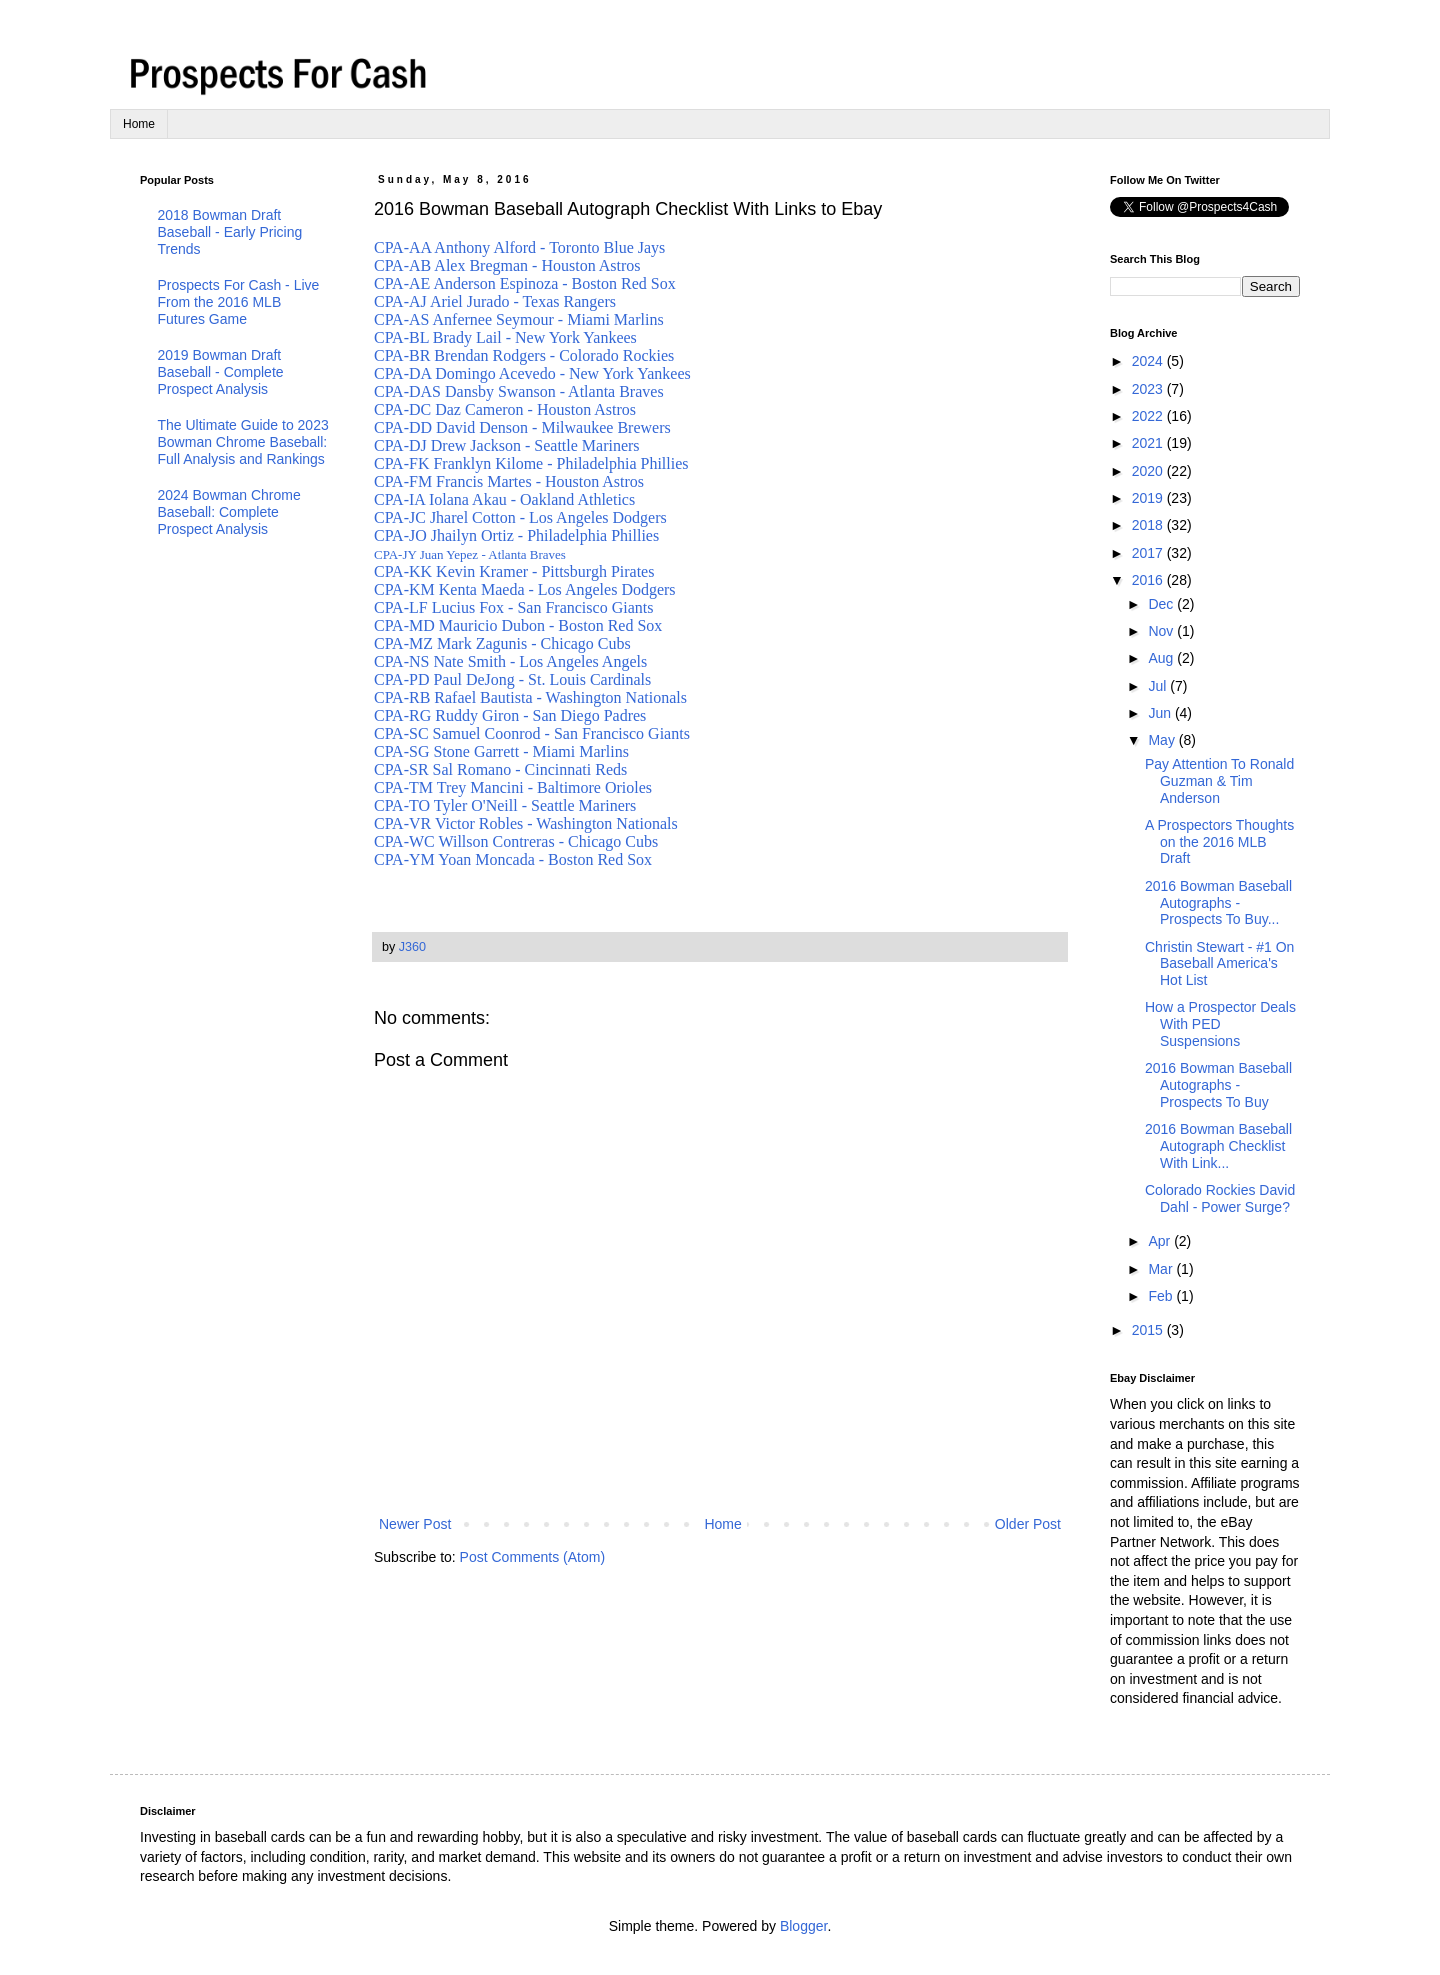  I want to click on May, so click(1163, 740).